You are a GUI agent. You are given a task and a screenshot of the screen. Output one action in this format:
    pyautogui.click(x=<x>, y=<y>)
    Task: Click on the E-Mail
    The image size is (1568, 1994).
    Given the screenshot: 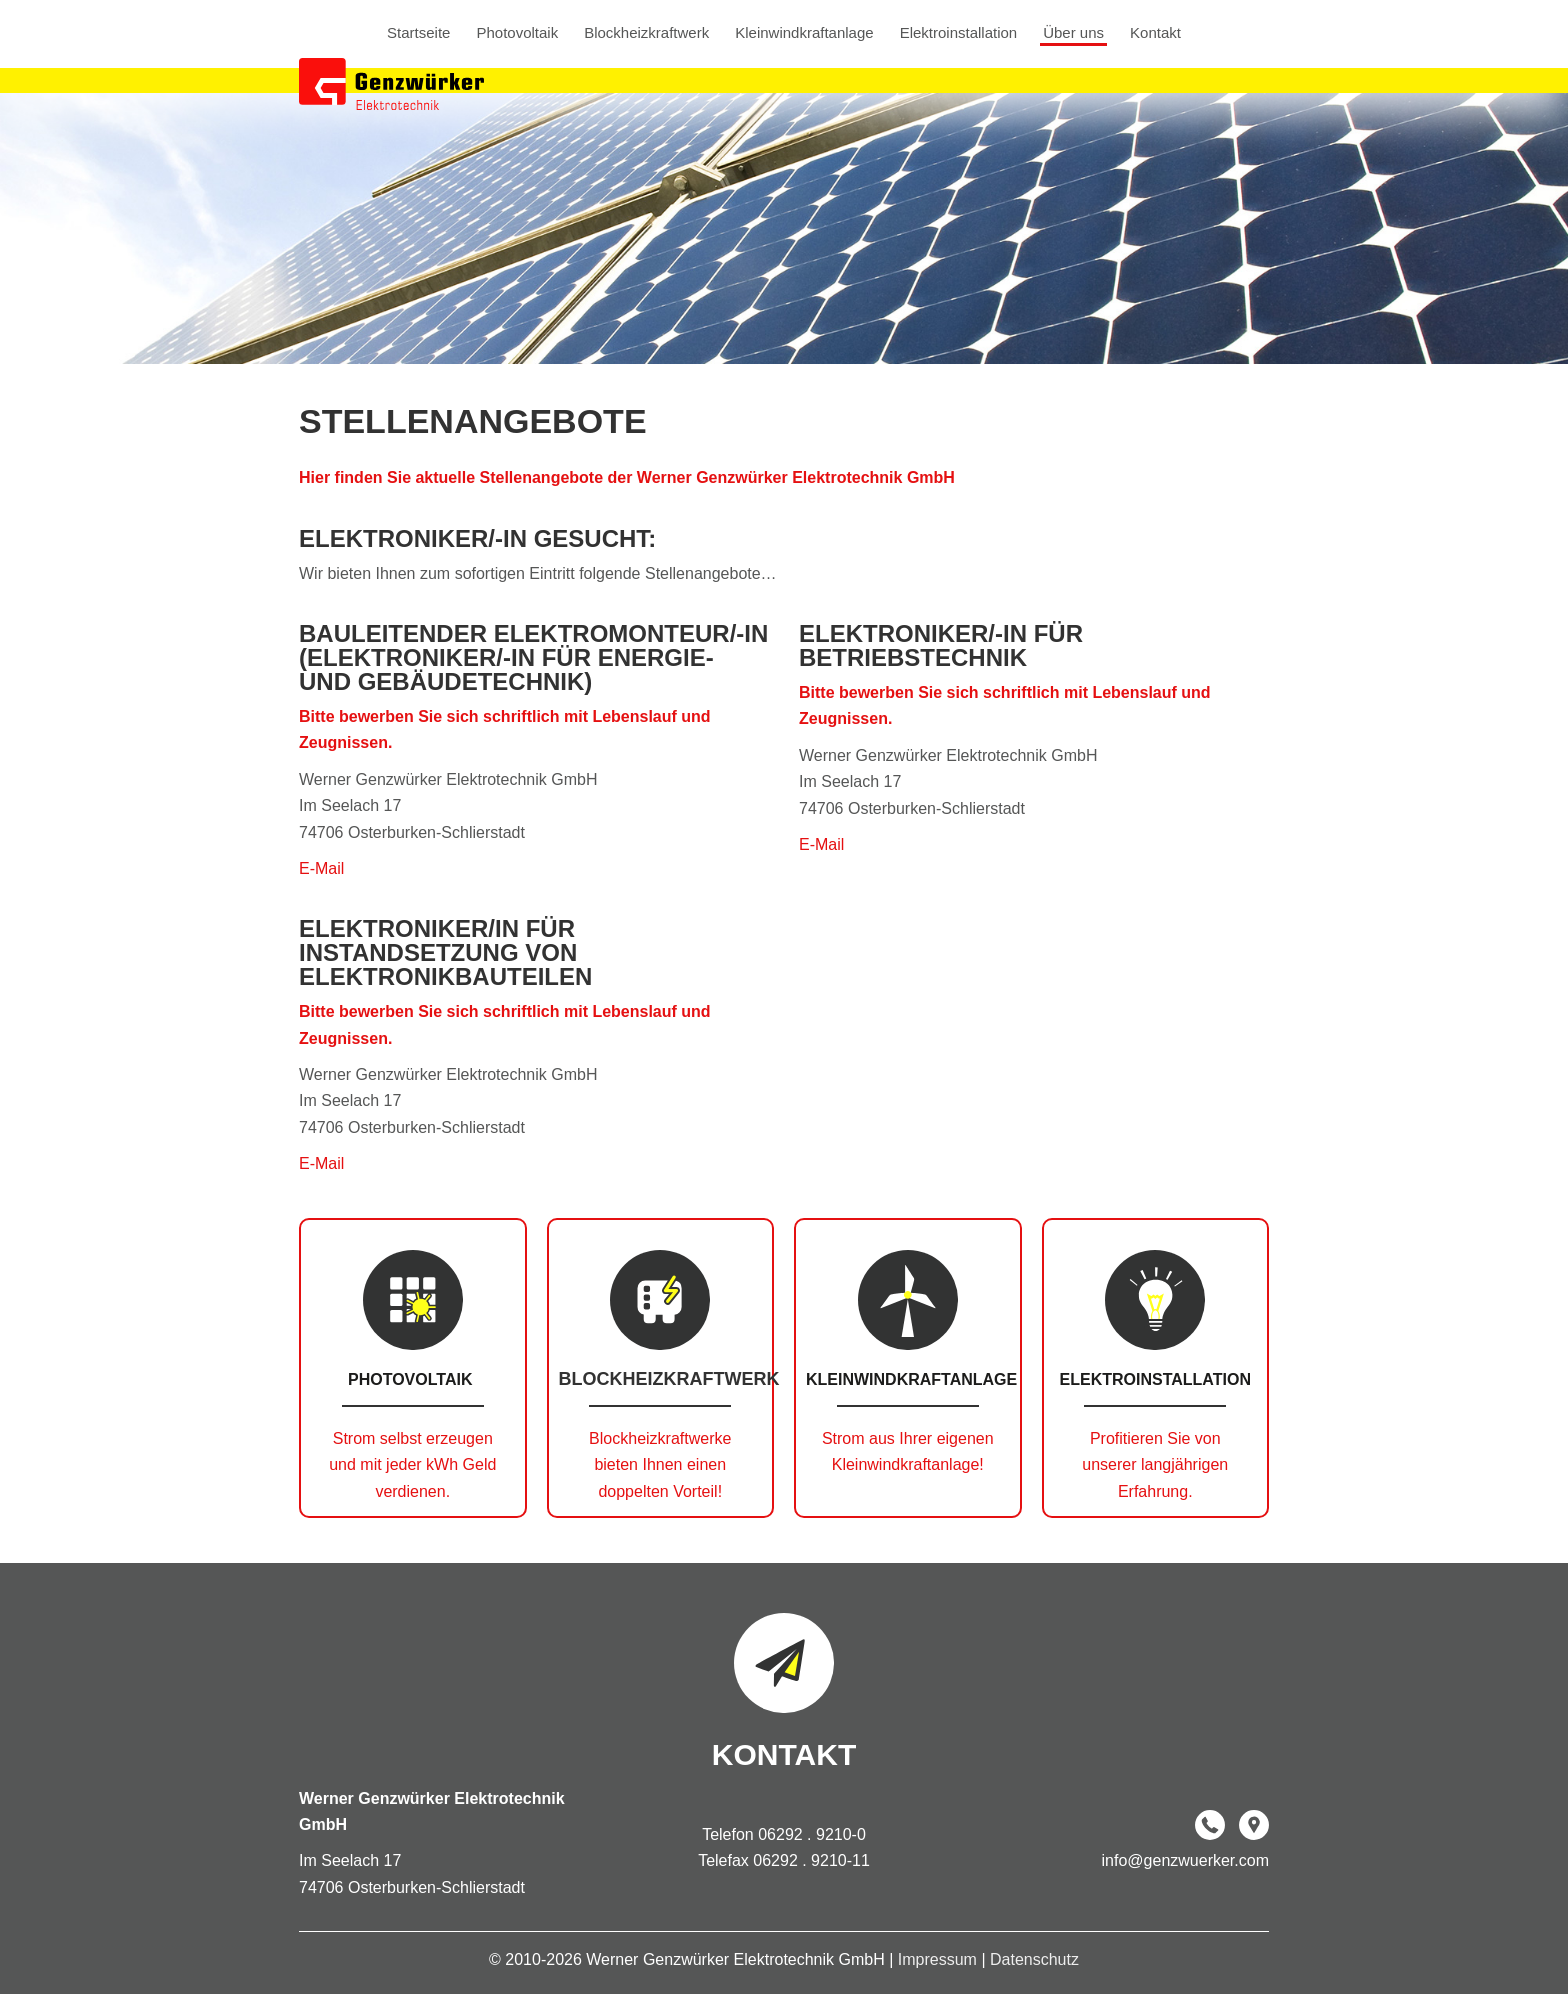 What is the action you would take?
    pyautogui.click(x=321, y=868)
    